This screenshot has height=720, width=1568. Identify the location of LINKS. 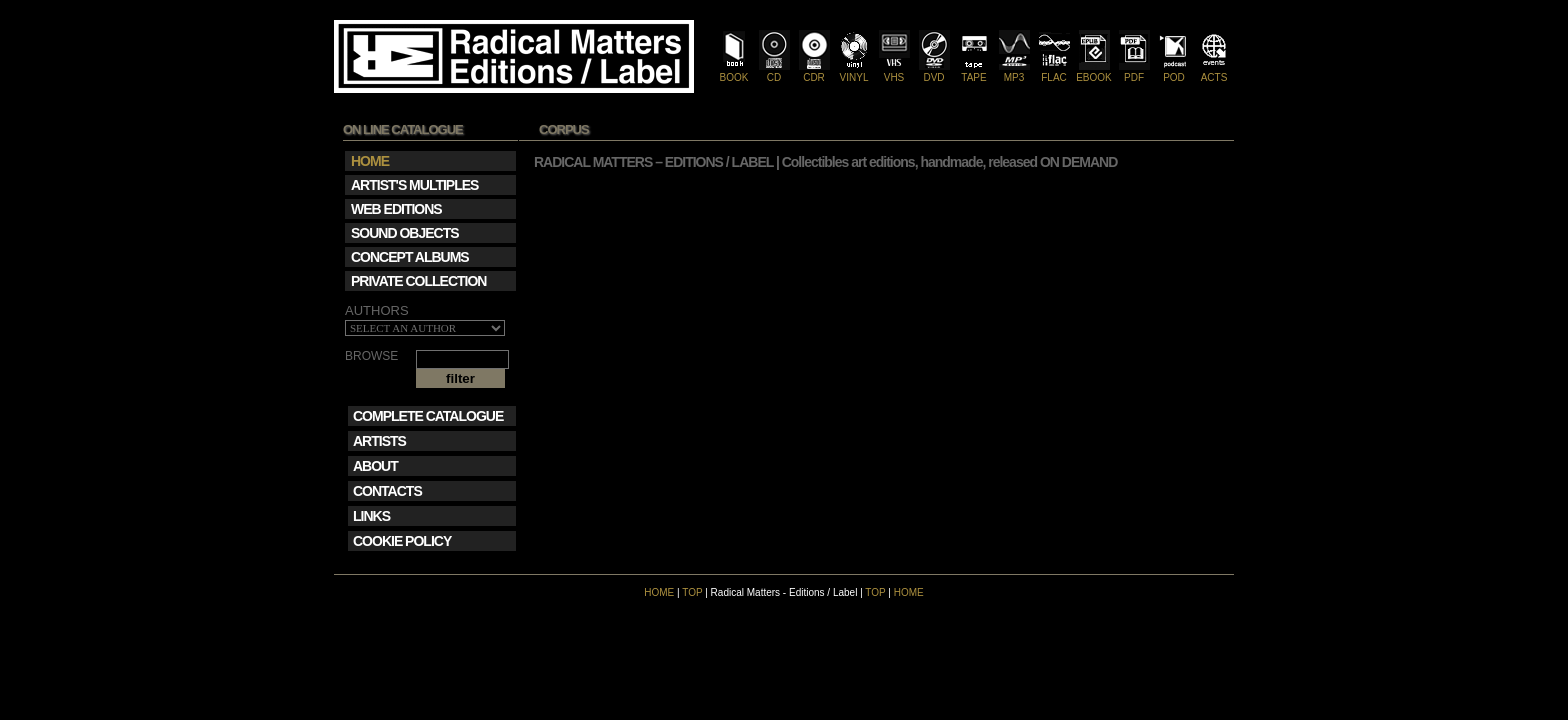
(371, 516).